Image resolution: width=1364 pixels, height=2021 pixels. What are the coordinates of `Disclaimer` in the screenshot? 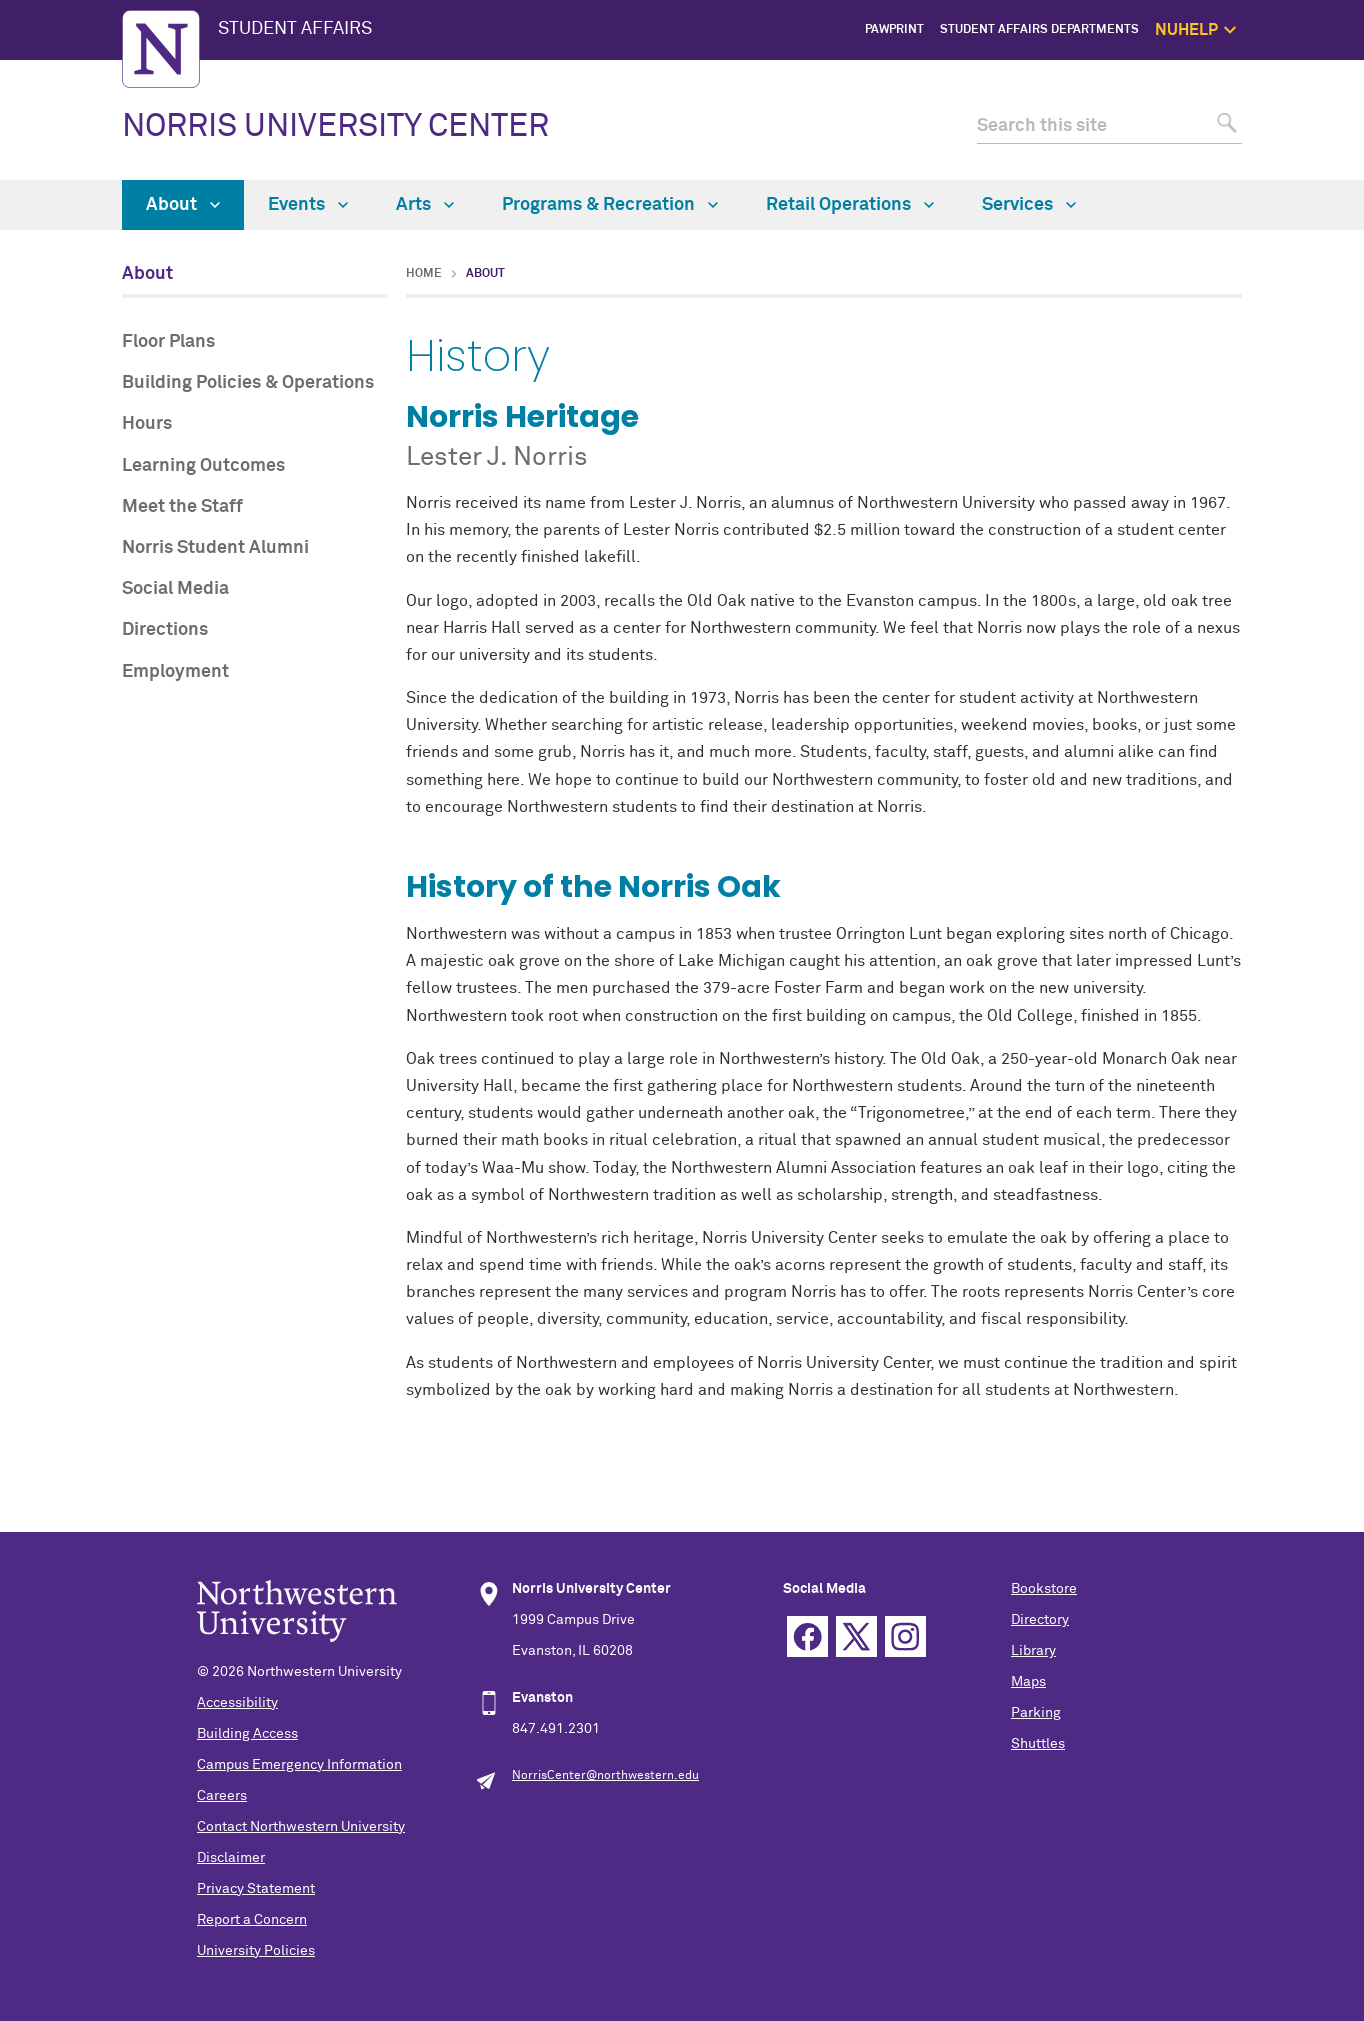 It's located at (231, 1858).